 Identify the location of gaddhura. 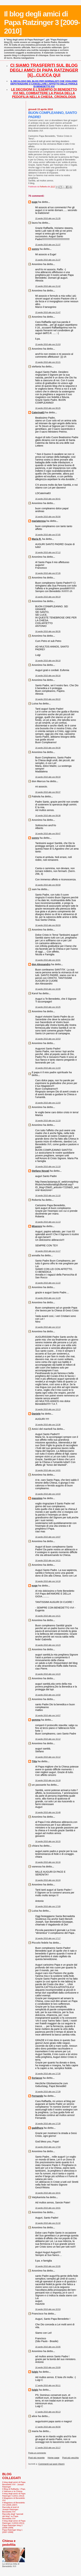
(37, 2127).